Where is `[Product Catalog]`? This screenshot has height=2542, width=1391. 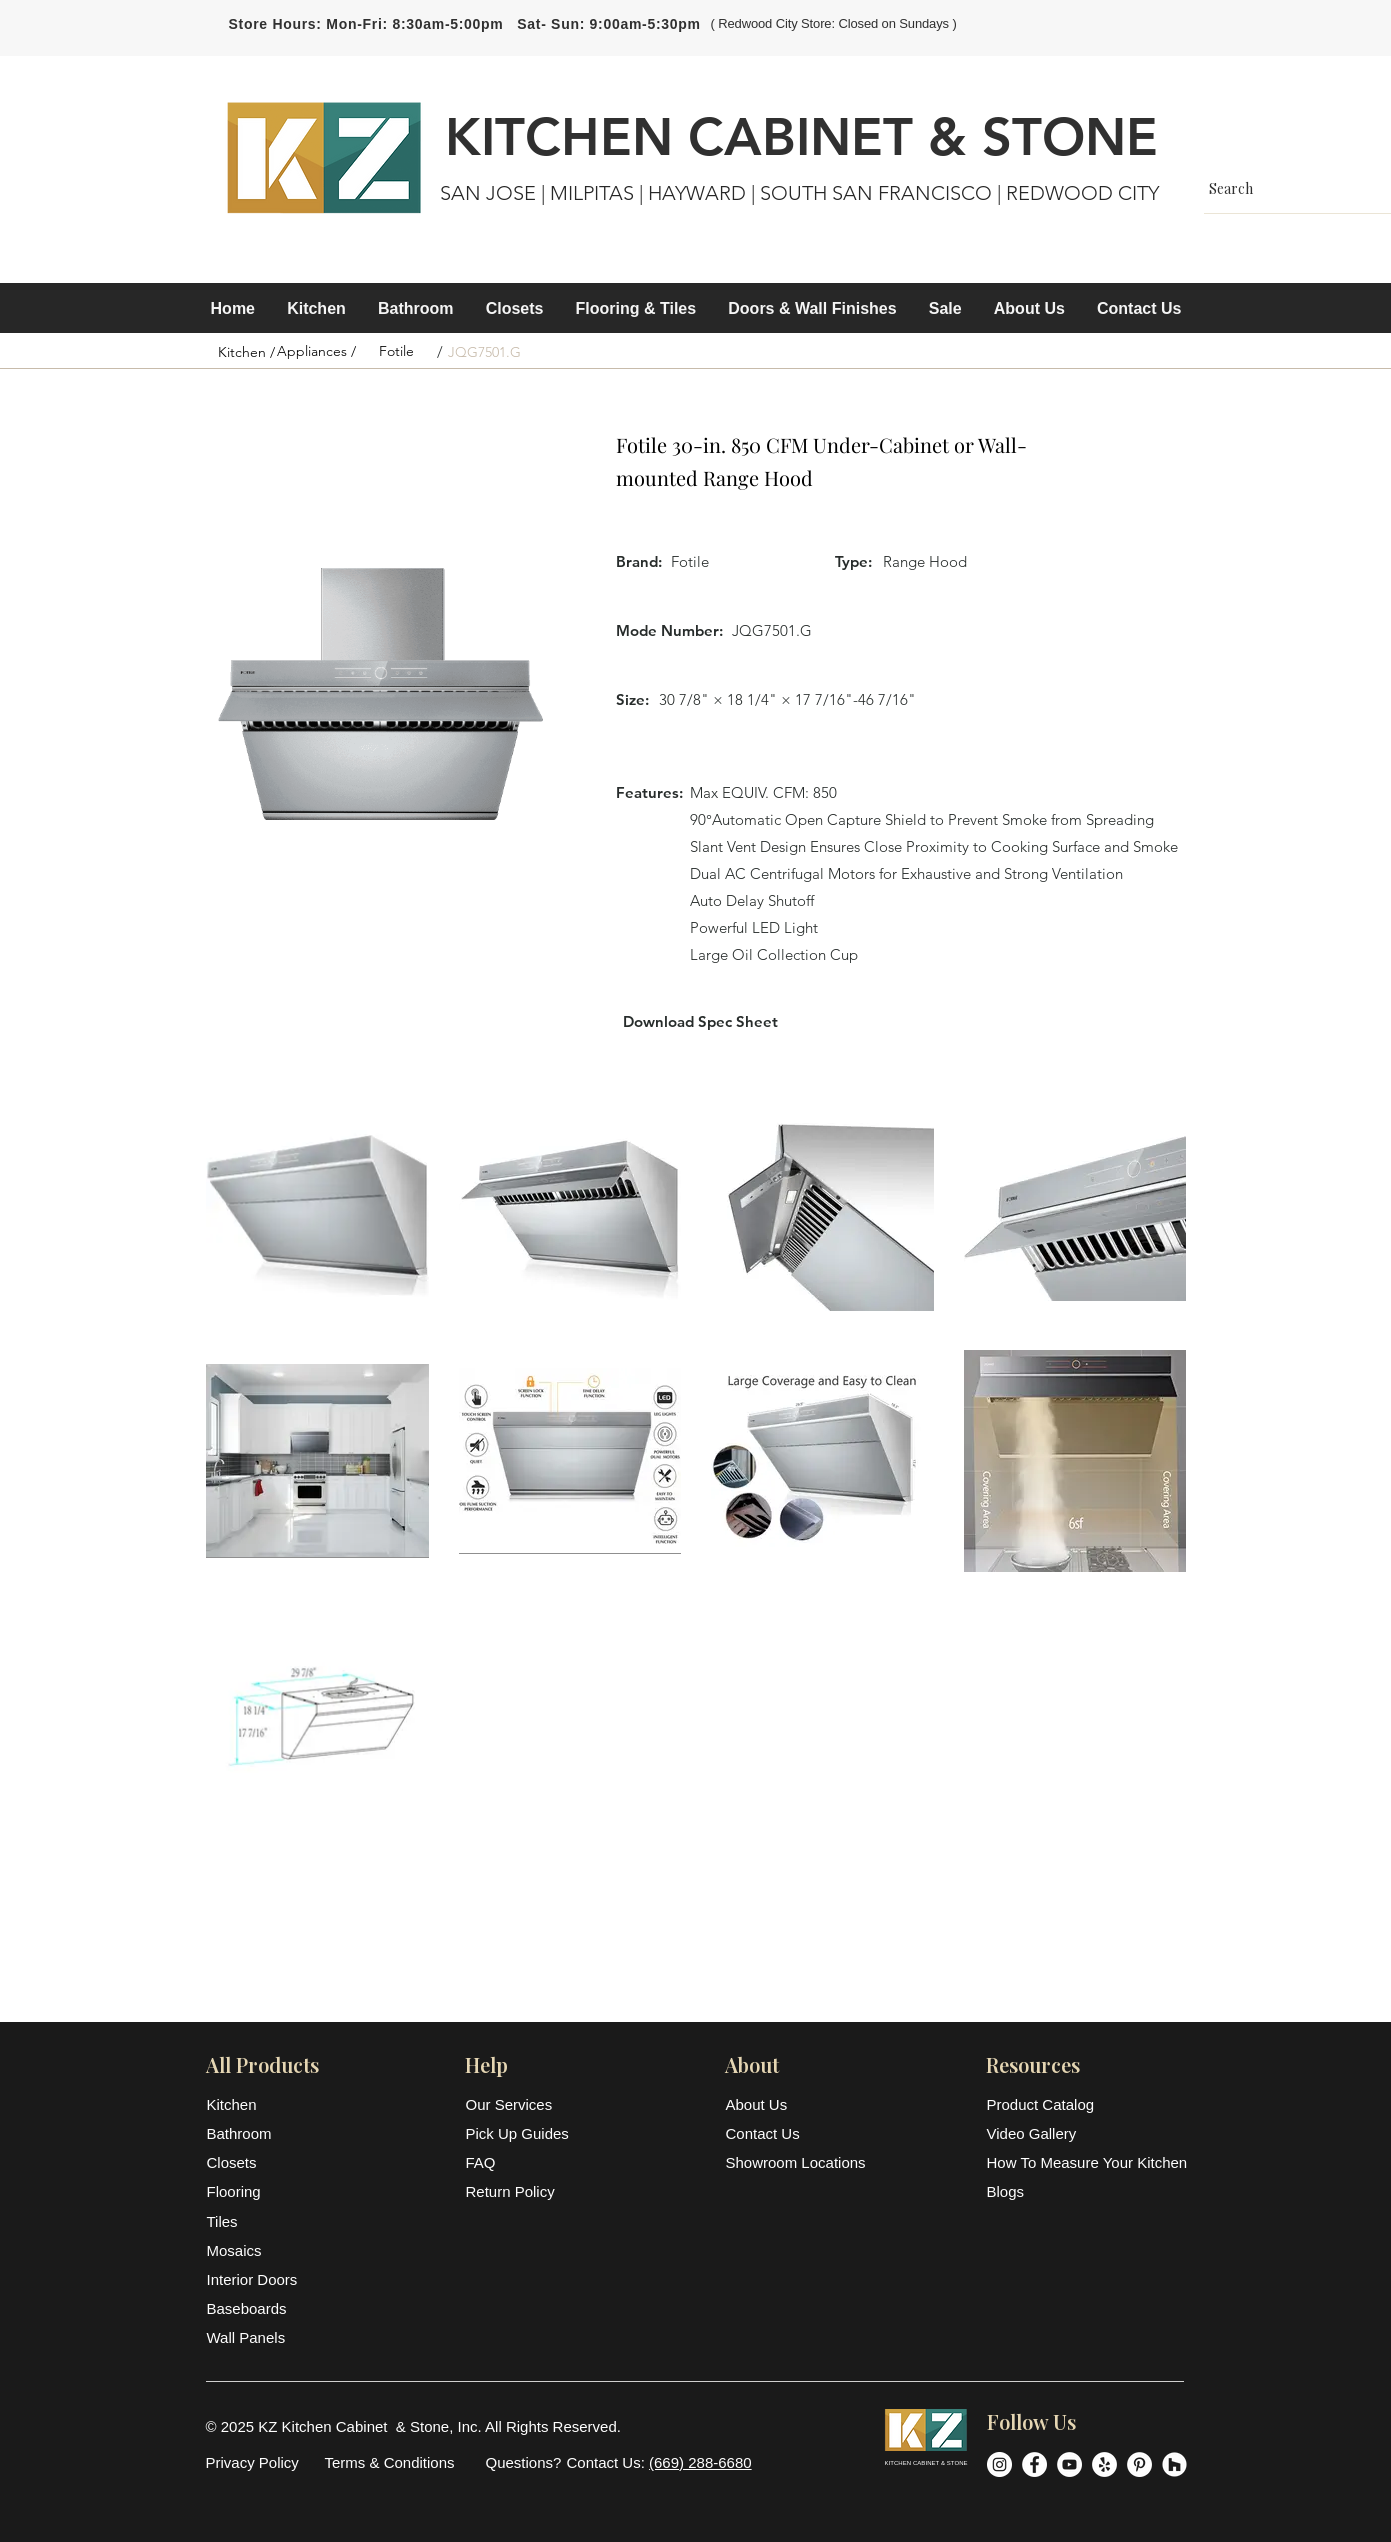
[Product Catalog] is located at coordinates (1086, 2104).